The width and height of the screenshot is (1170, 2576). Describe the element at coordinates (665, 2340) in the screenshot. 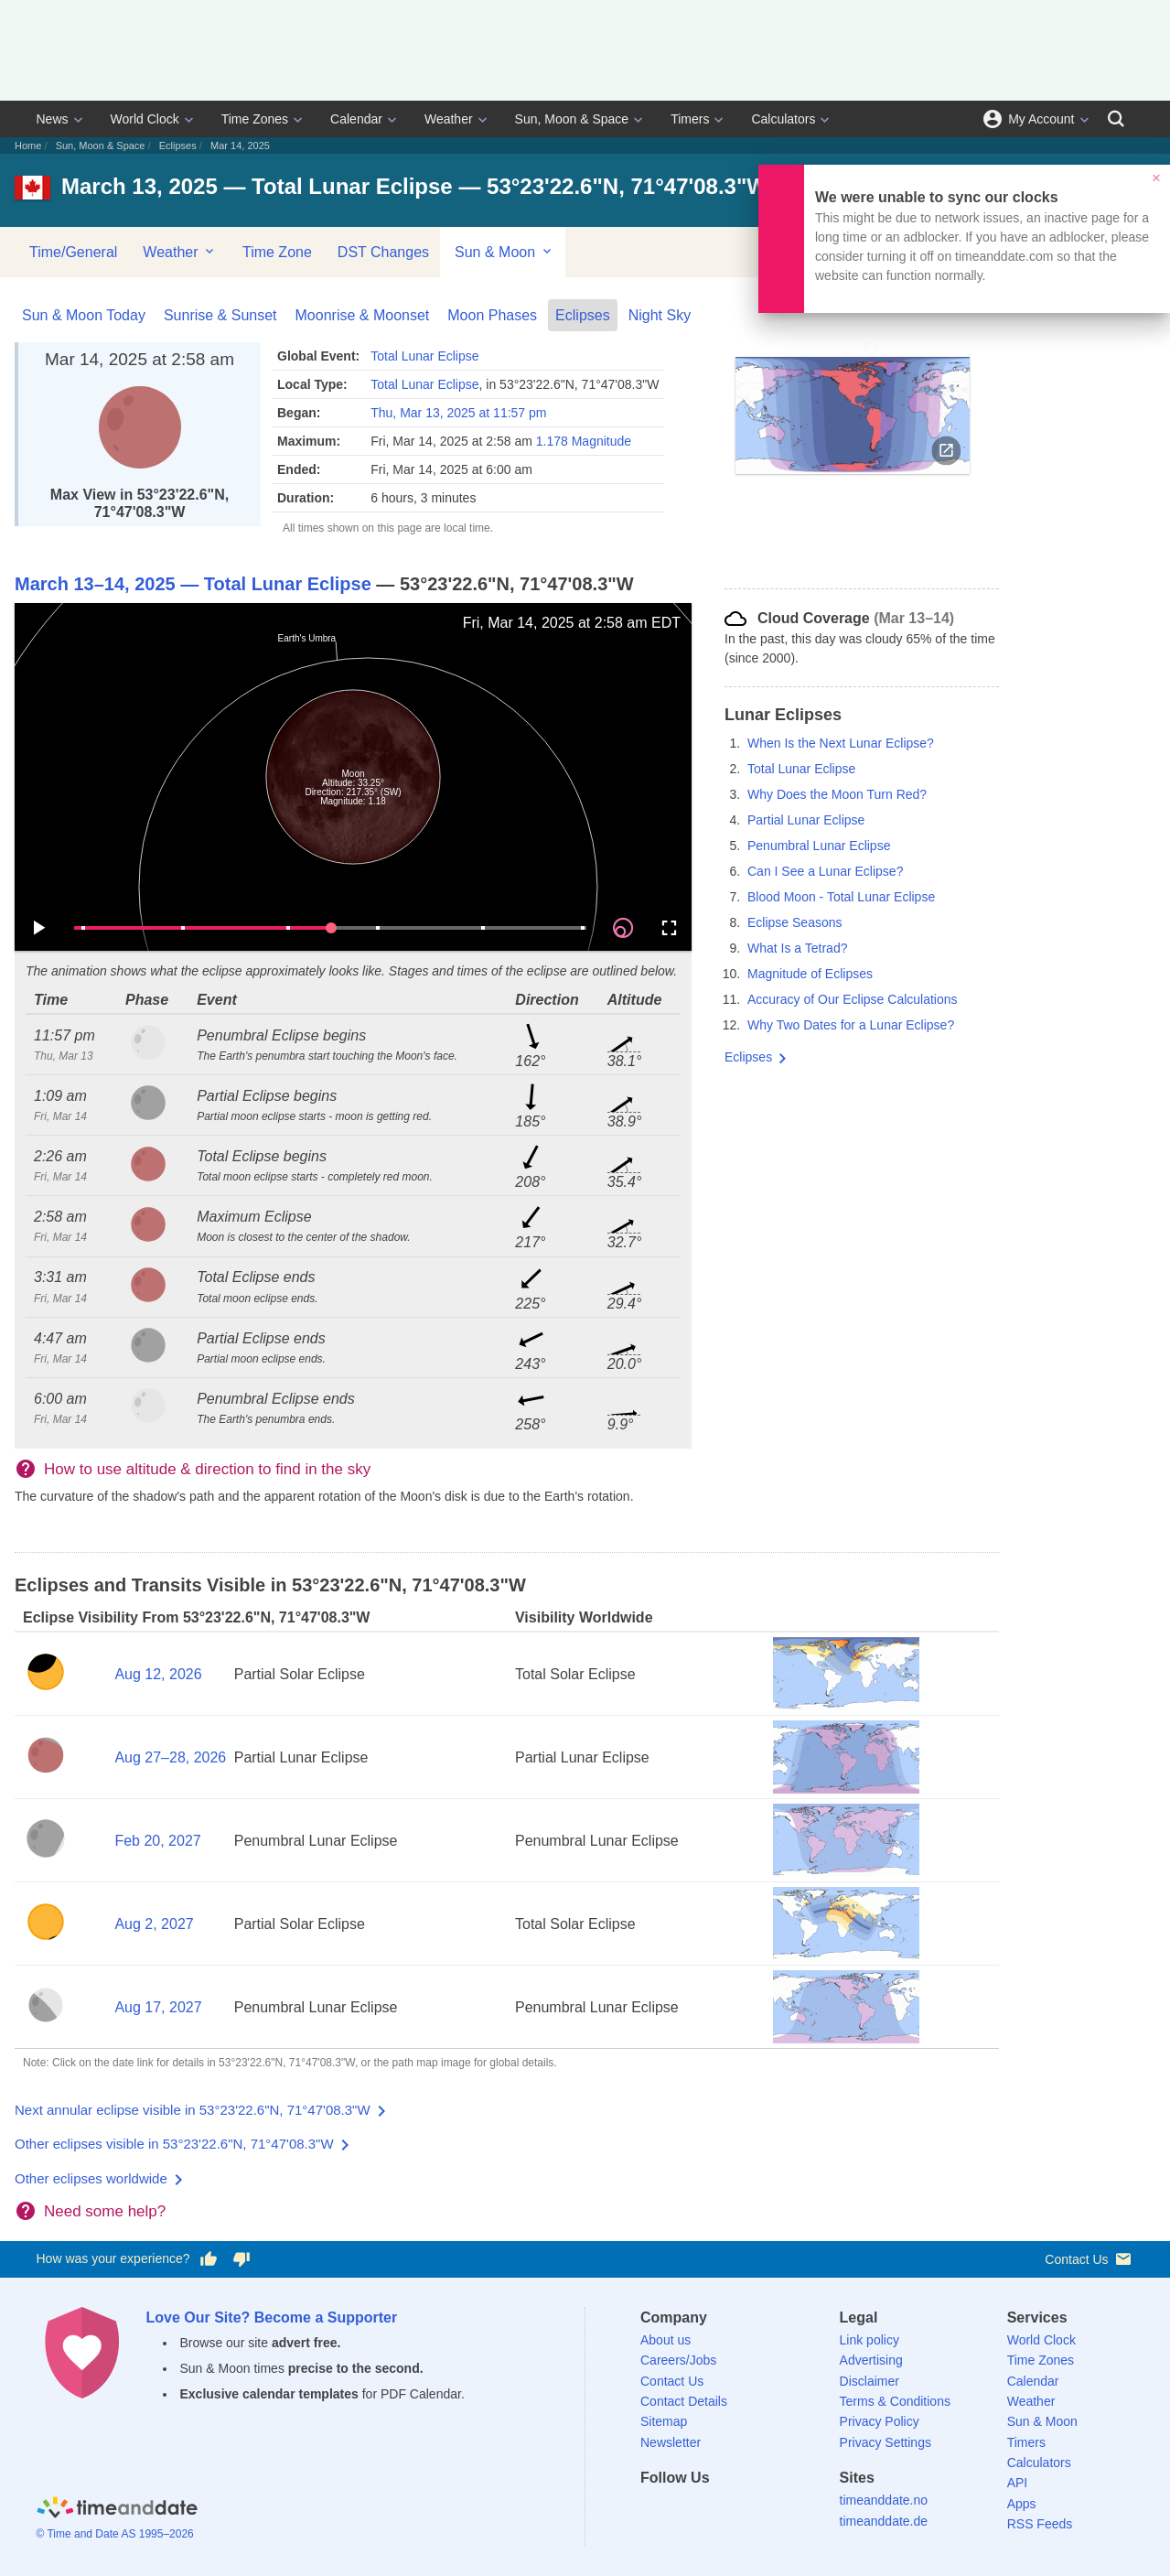

I see `About us` at that location.